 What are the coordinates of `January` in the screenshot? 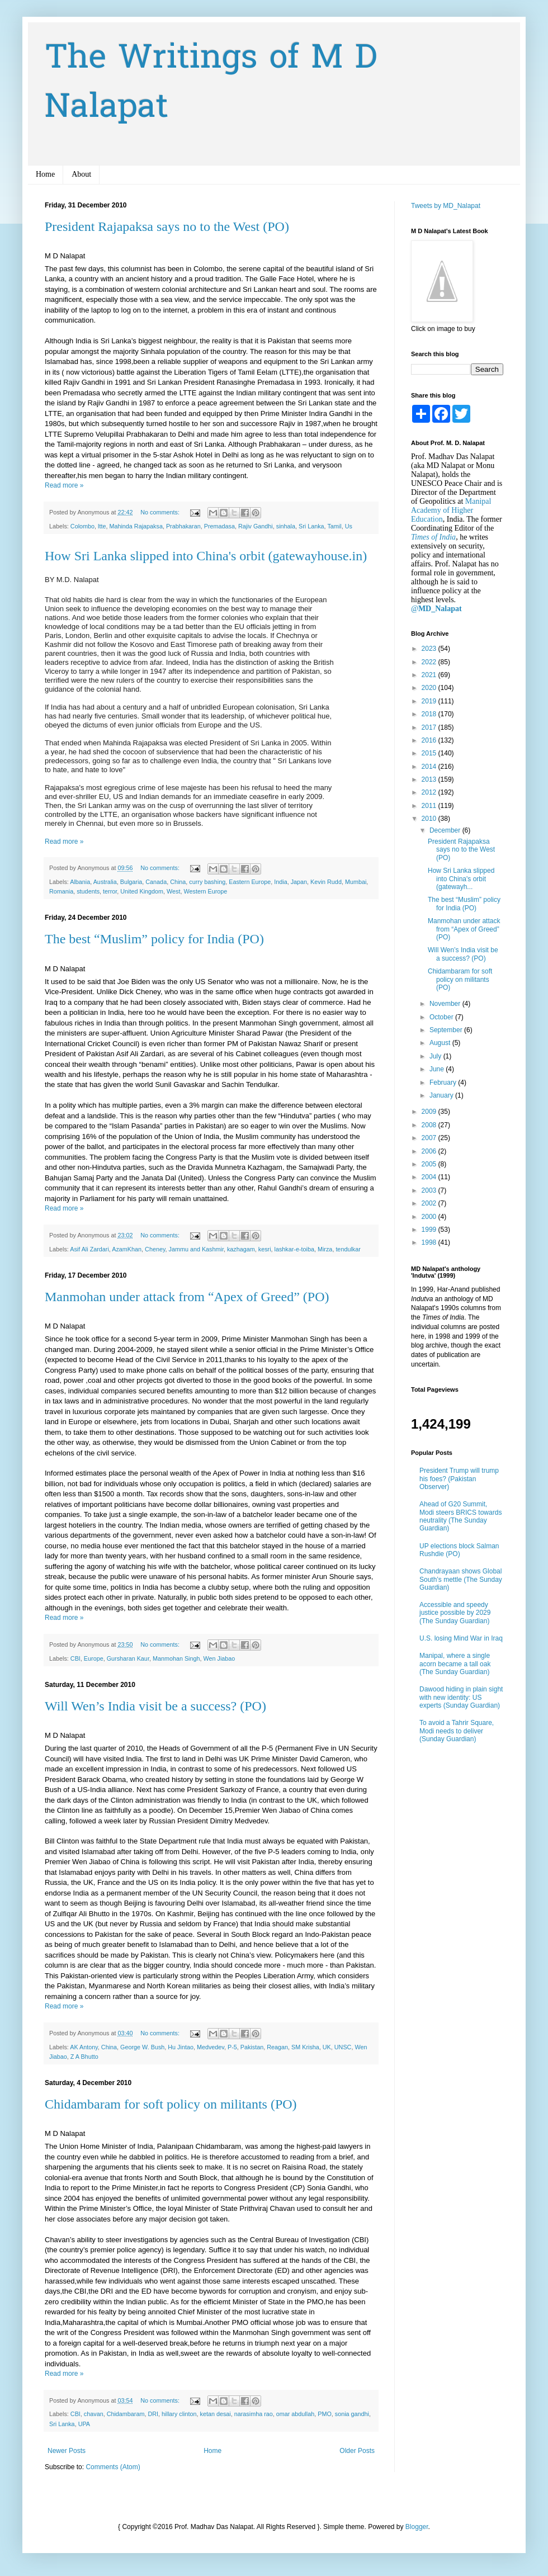 It's located at (442, 1095).